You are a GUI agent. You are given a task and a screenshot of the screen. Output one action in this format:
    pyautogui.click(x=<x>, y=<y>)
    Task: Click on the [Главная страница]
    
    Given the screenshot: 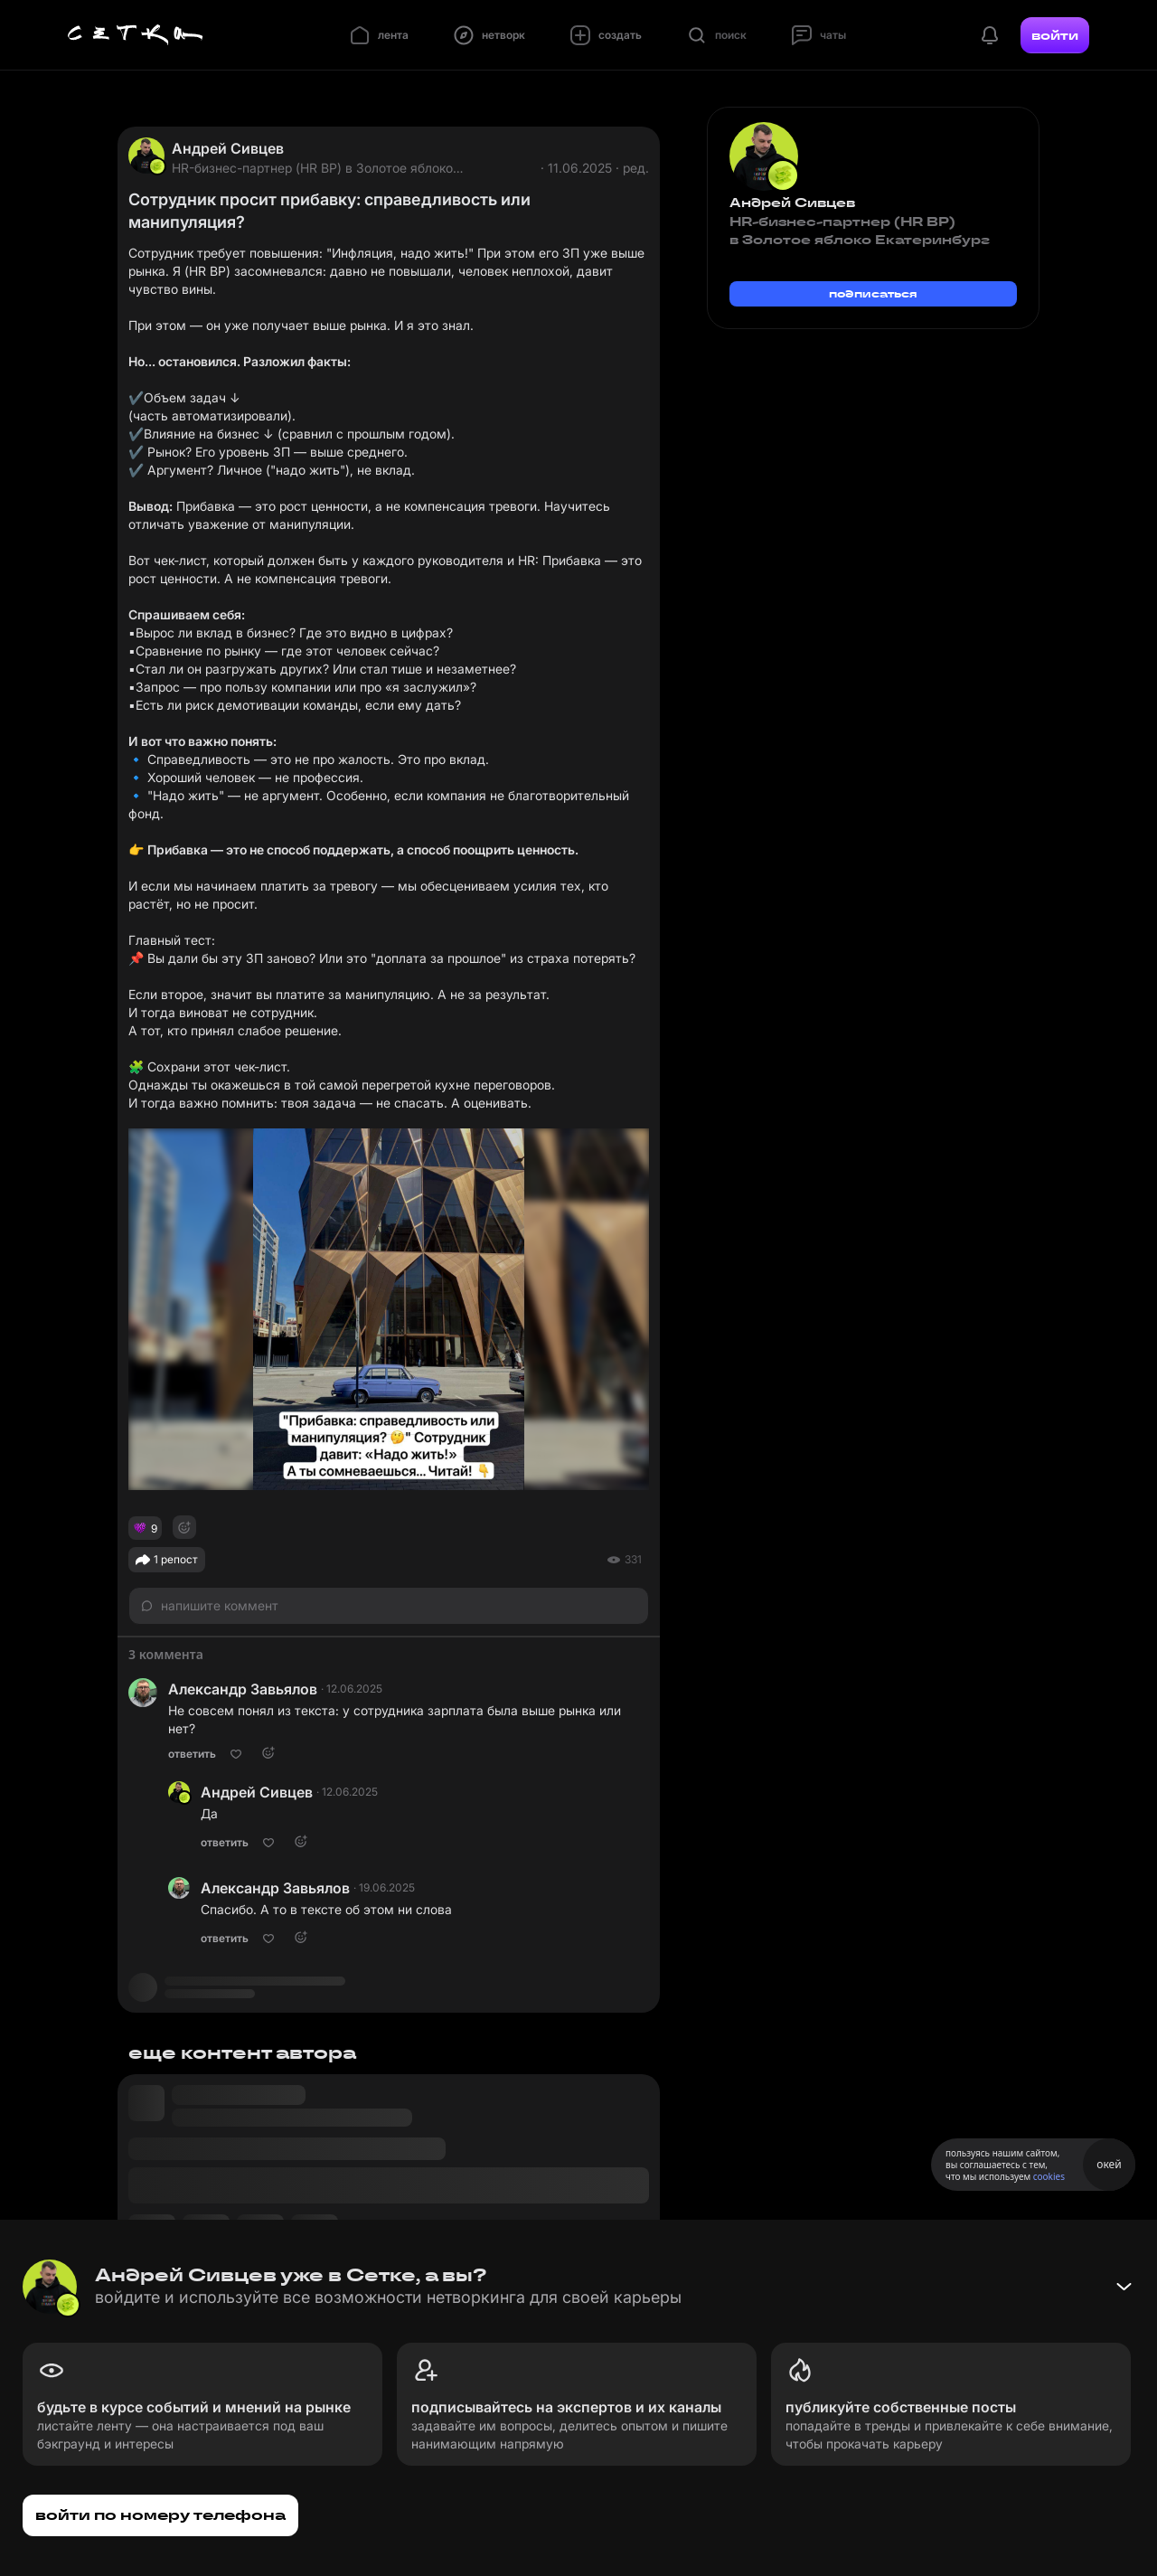 What is the action you would take?
    pyautogui.click(x=135, y=35)
    